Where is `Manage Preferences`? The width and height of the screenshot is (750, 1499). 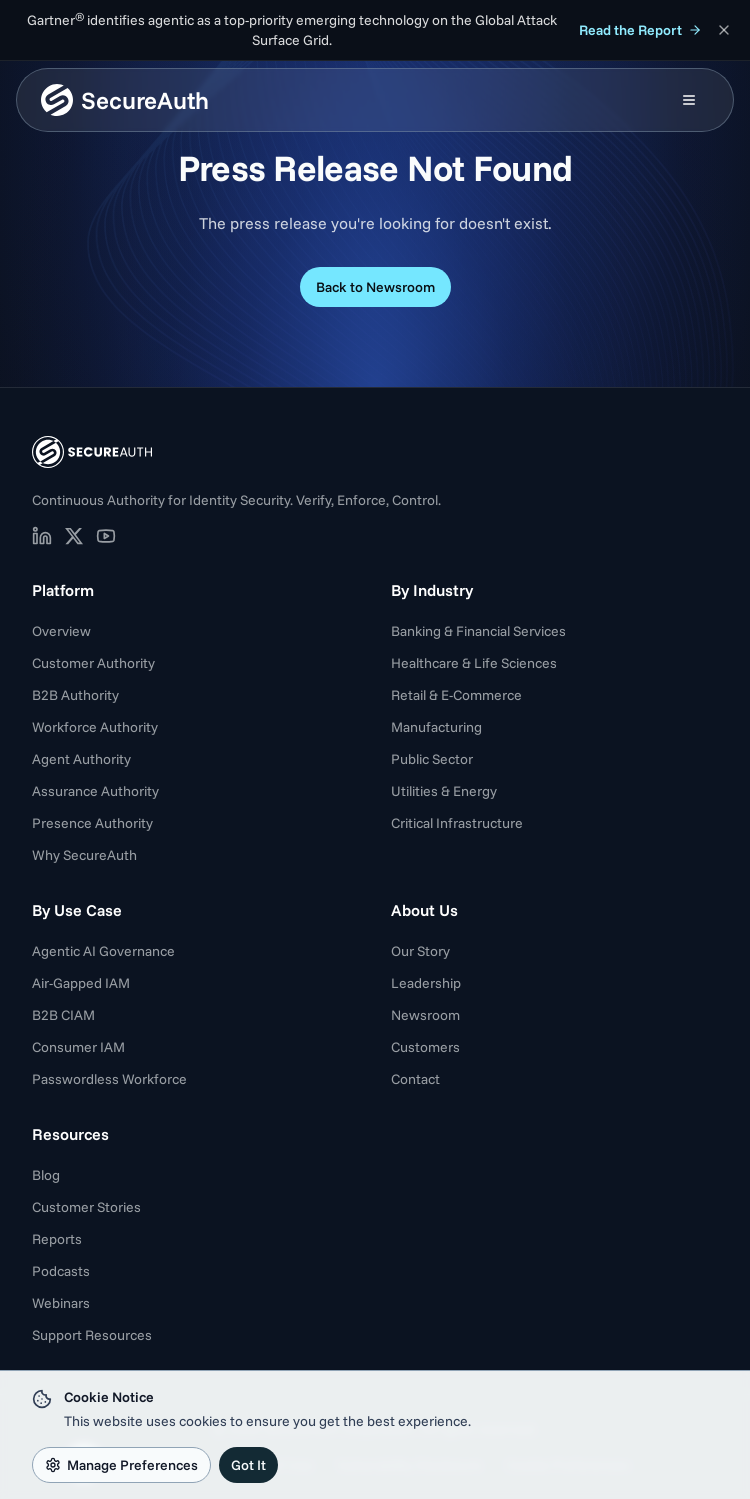
Manage Preferences is located at coordinates (121, 1465).